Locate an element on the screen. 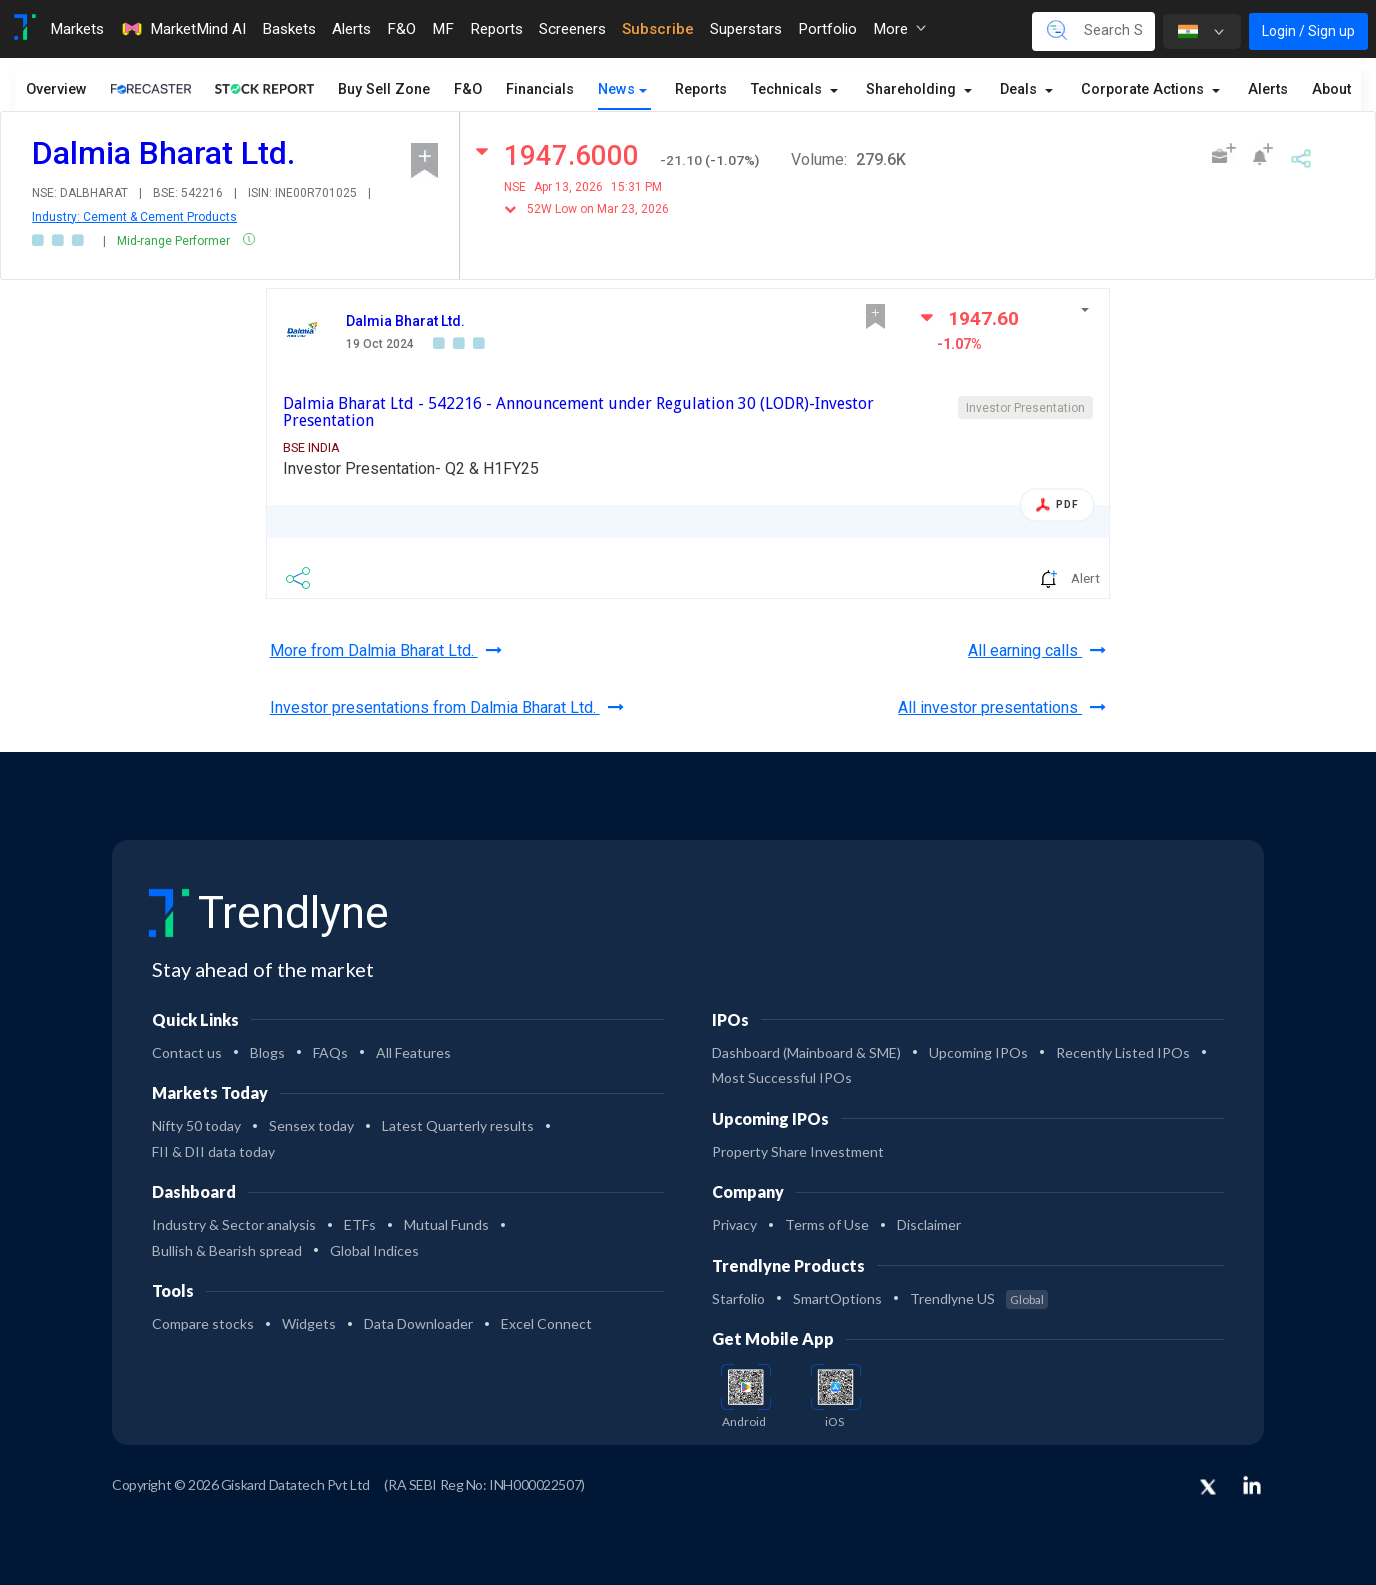  Dalmia Bharat Ltd. is located at coordinates (405, 321).